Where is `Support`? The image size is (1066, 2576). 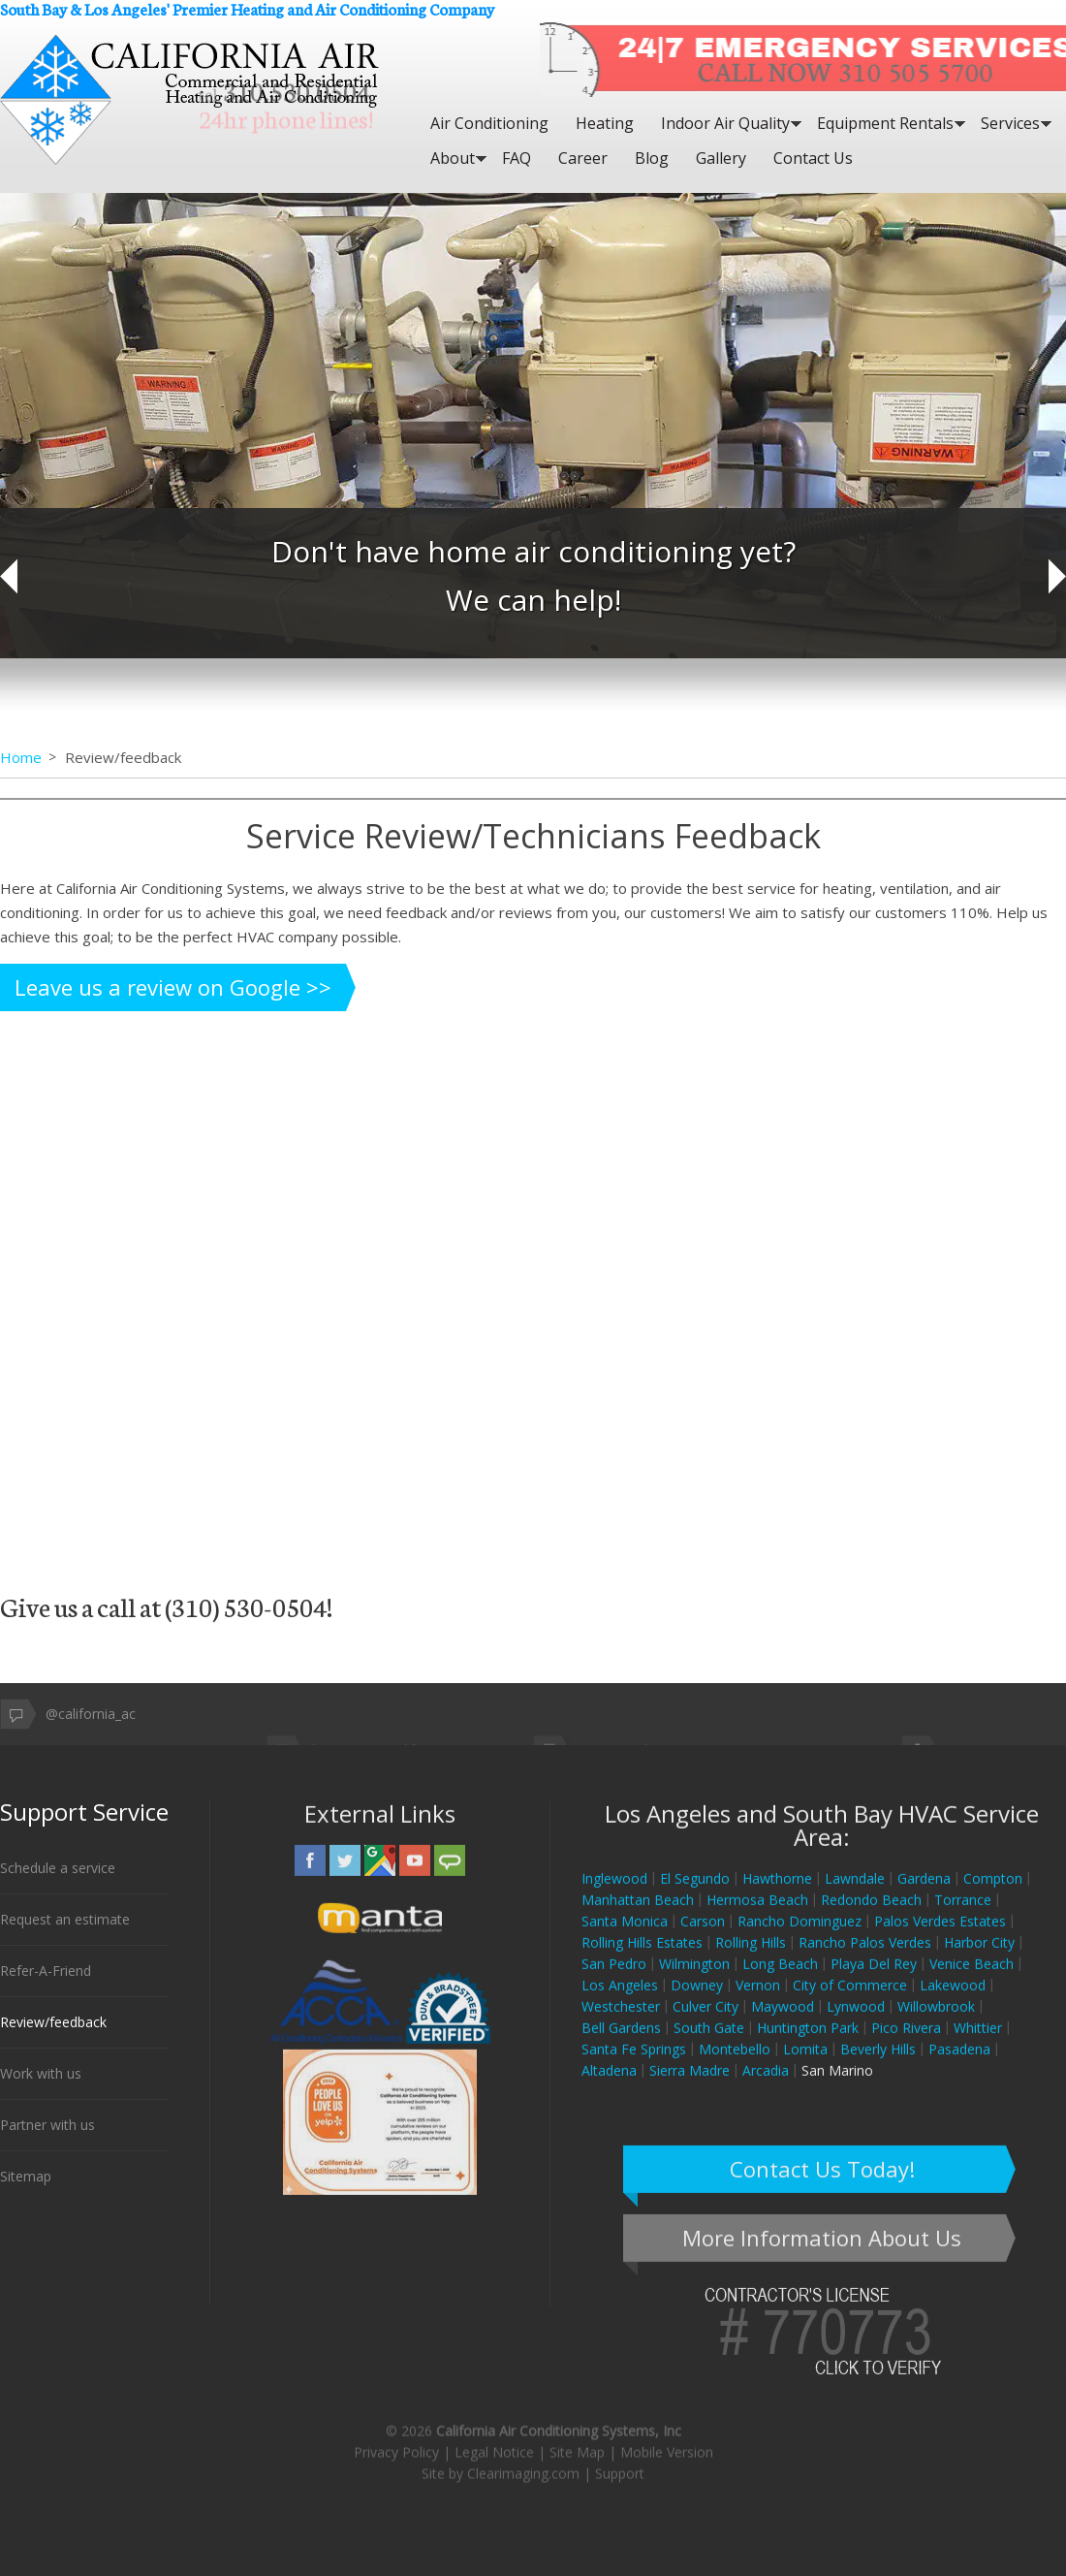
Support is located at coordinates (619, 2129).